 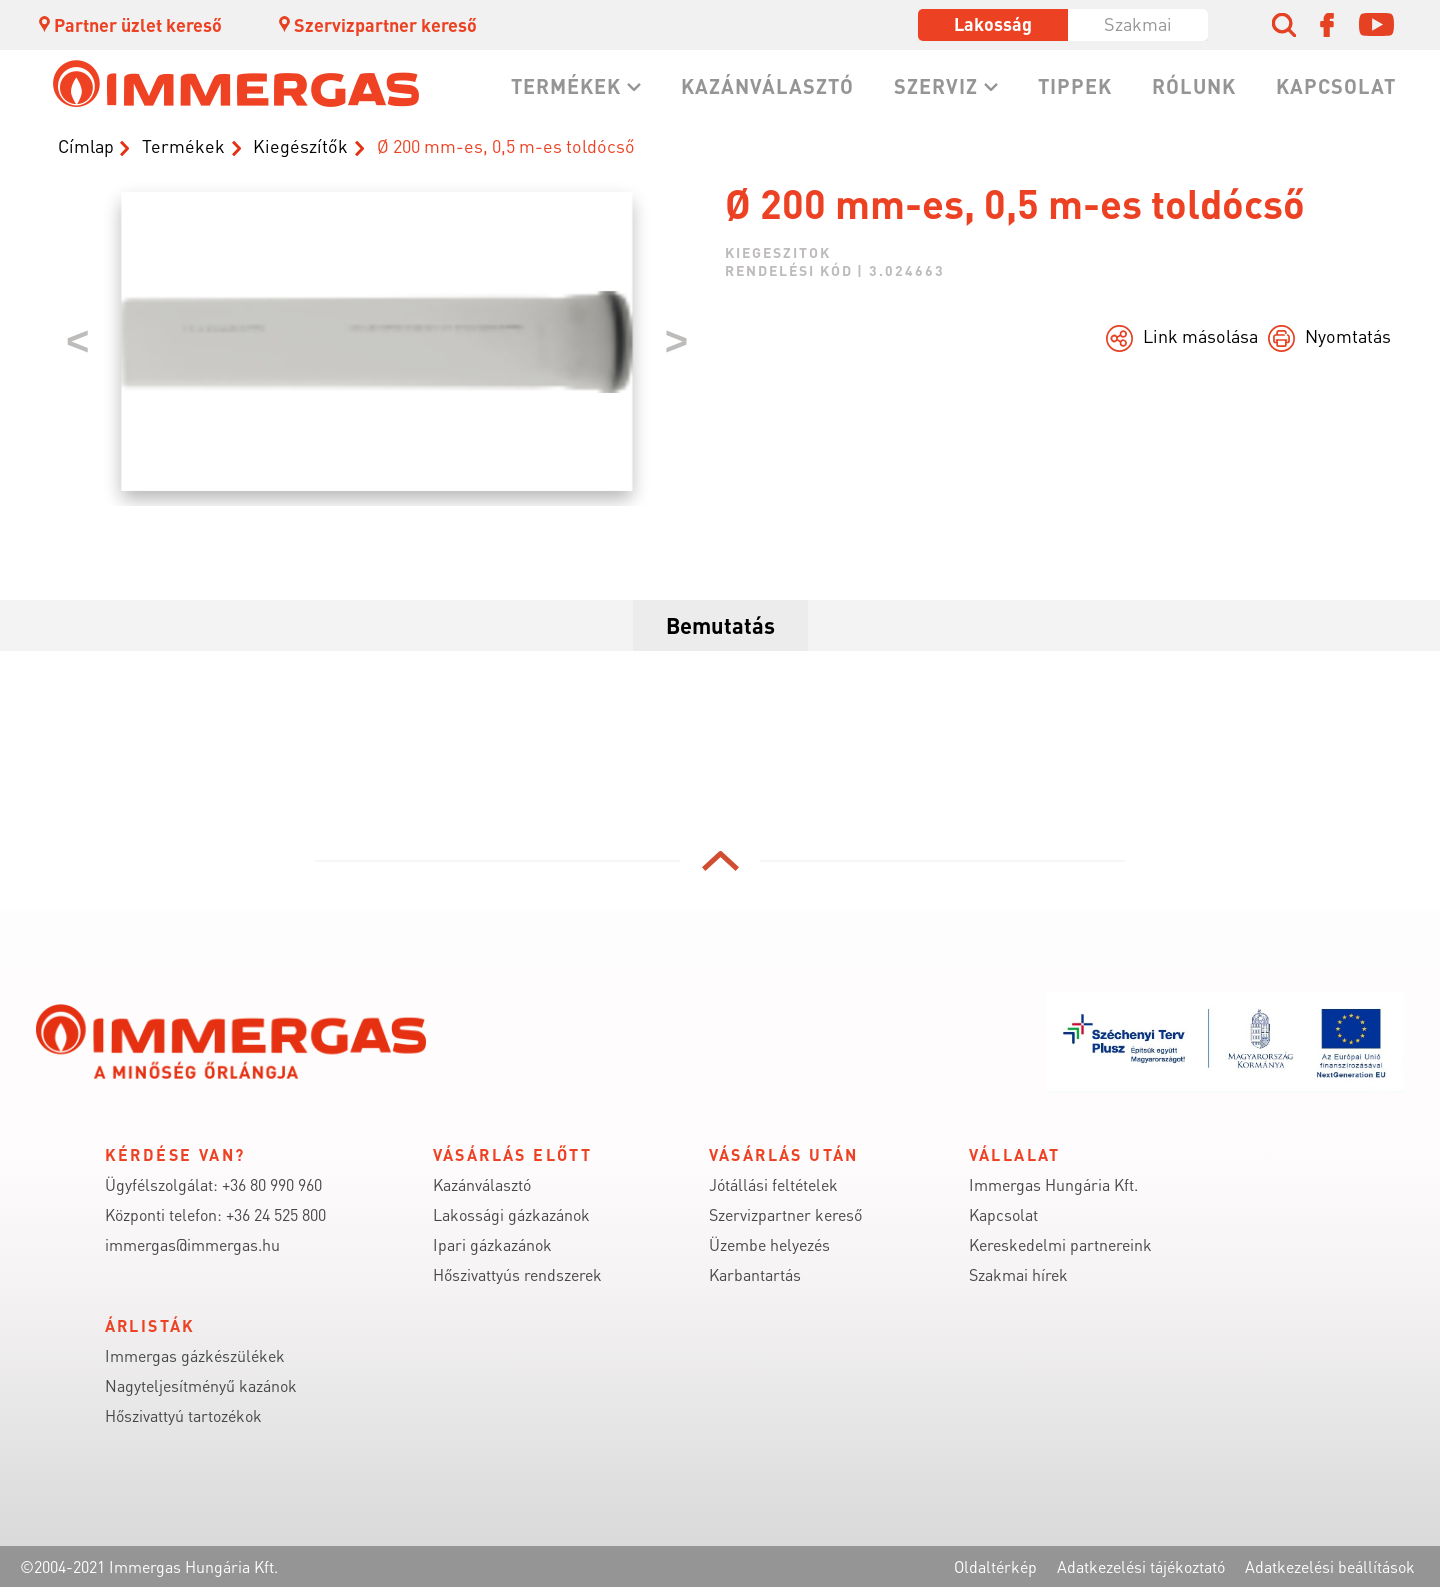 I want to click on Jótállási feltételek, so click(x=773, y=1184).